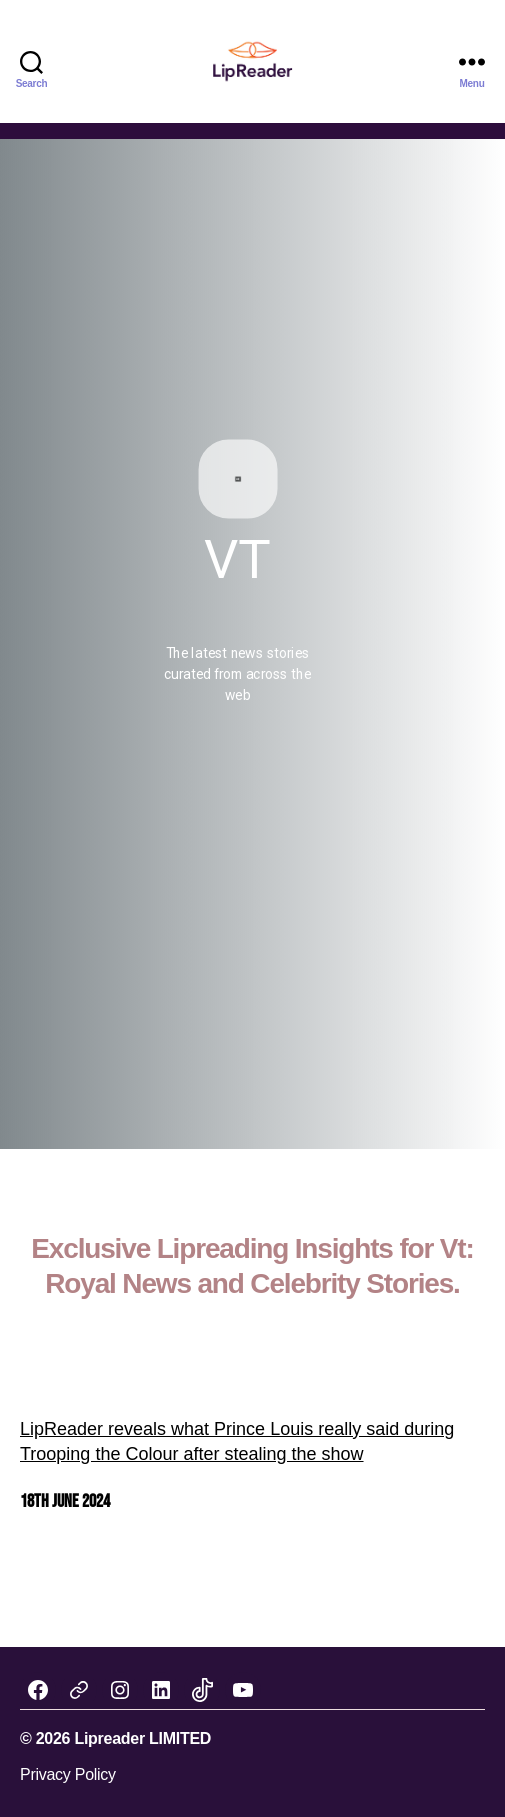 The height and width of the screenshot is (1817, 505). Describe the element at coordinates (142, 1738) in the screenshot. I see `Lipreader LIMITED` at that location.